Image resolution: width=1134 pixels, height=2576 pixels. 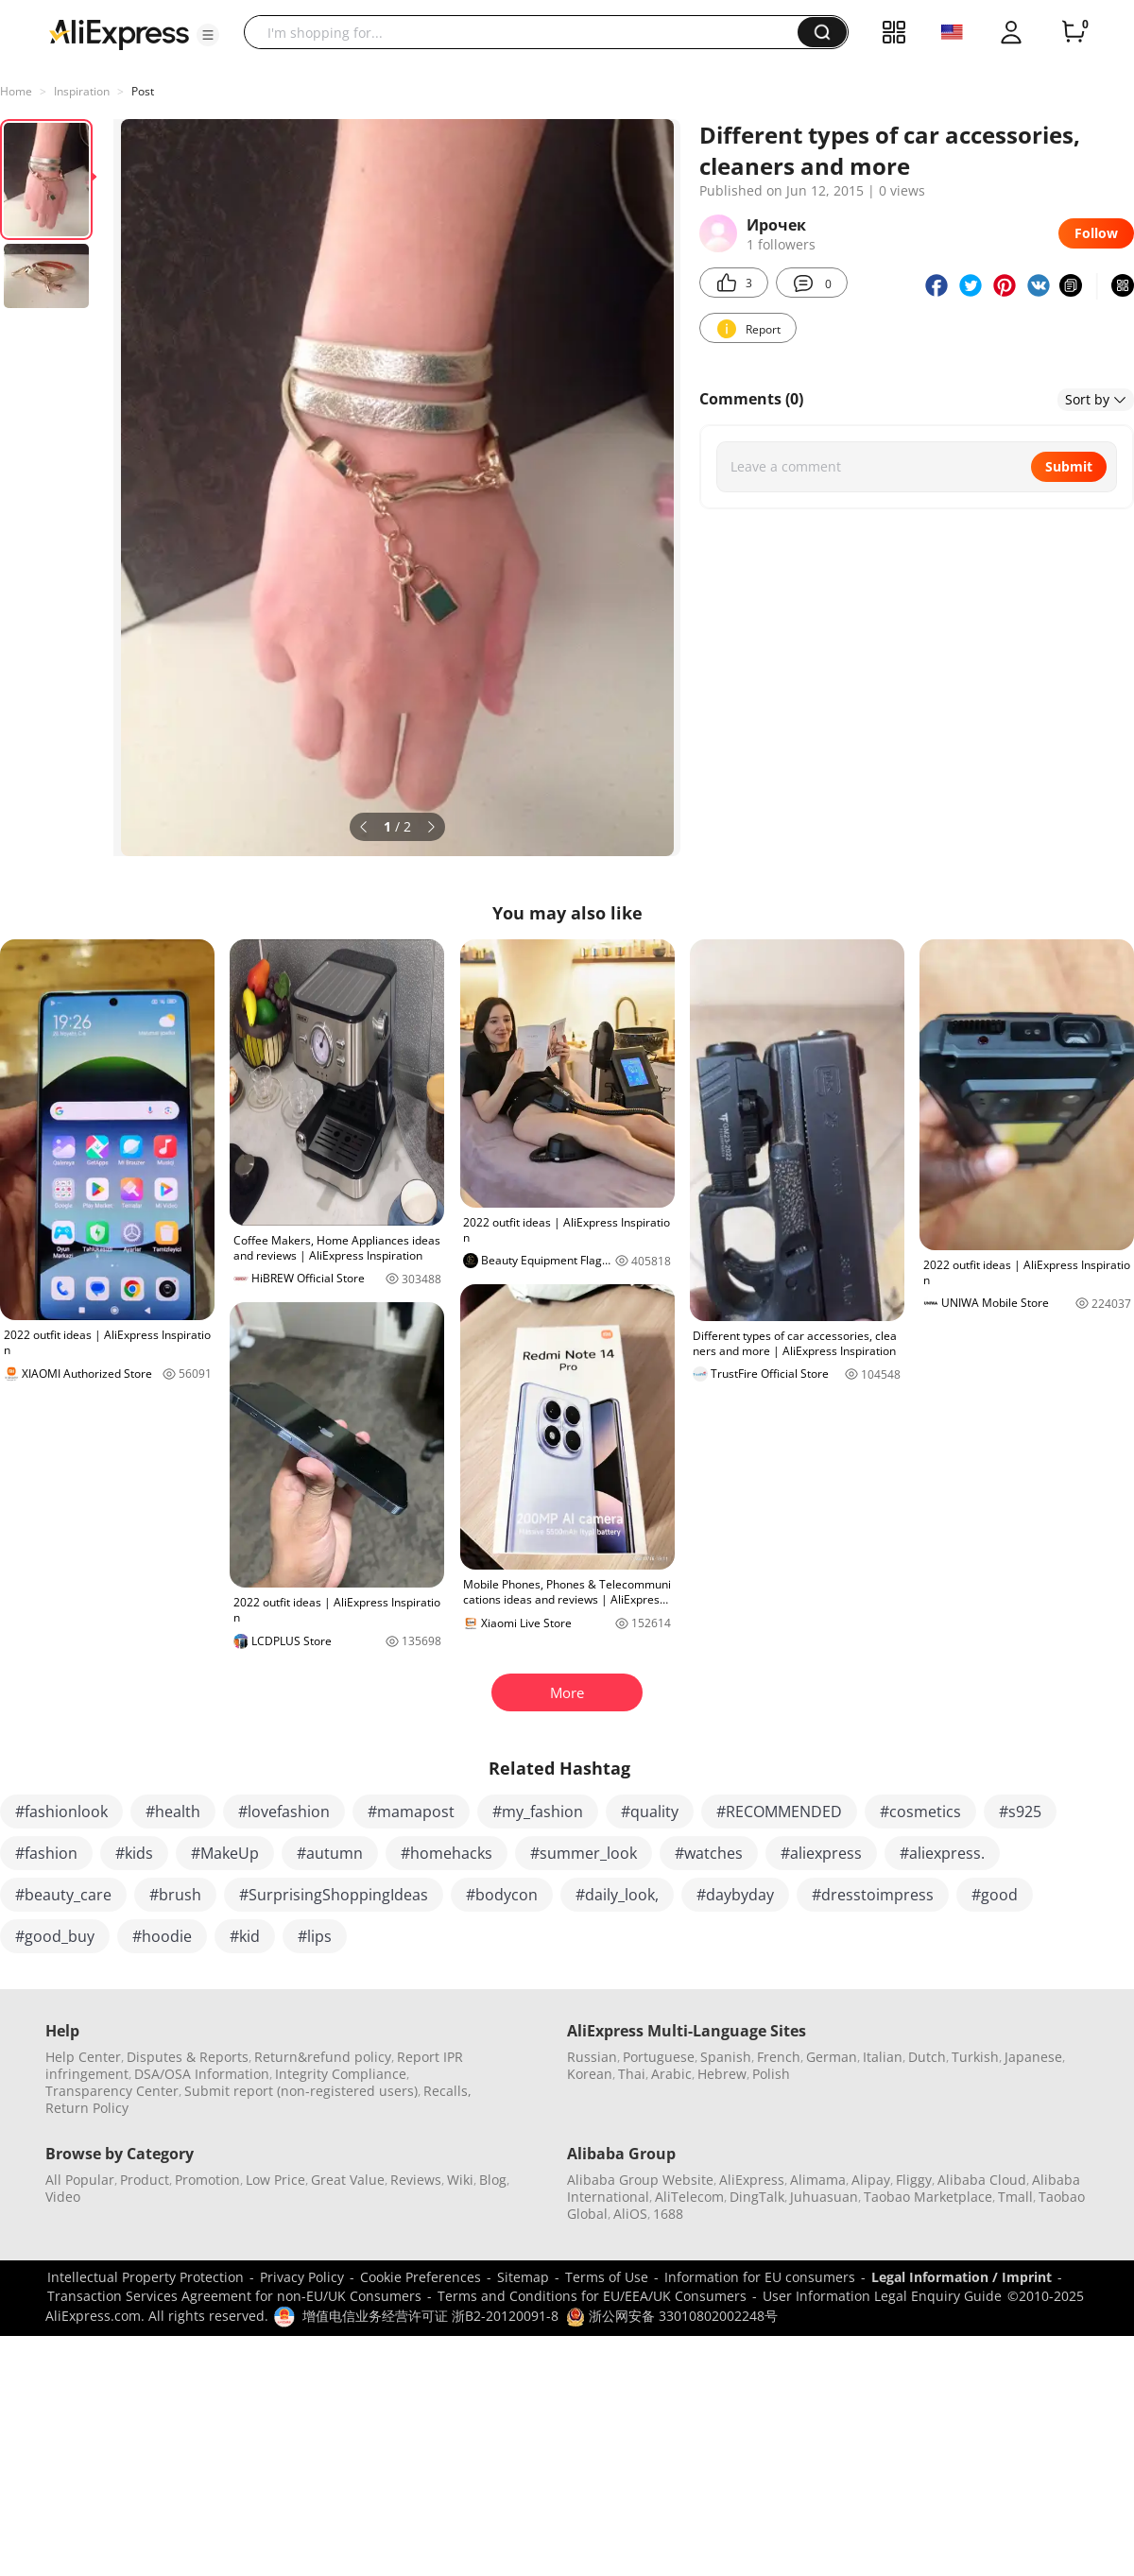 I want to click on #autumn, so click(x=330, y=1853).